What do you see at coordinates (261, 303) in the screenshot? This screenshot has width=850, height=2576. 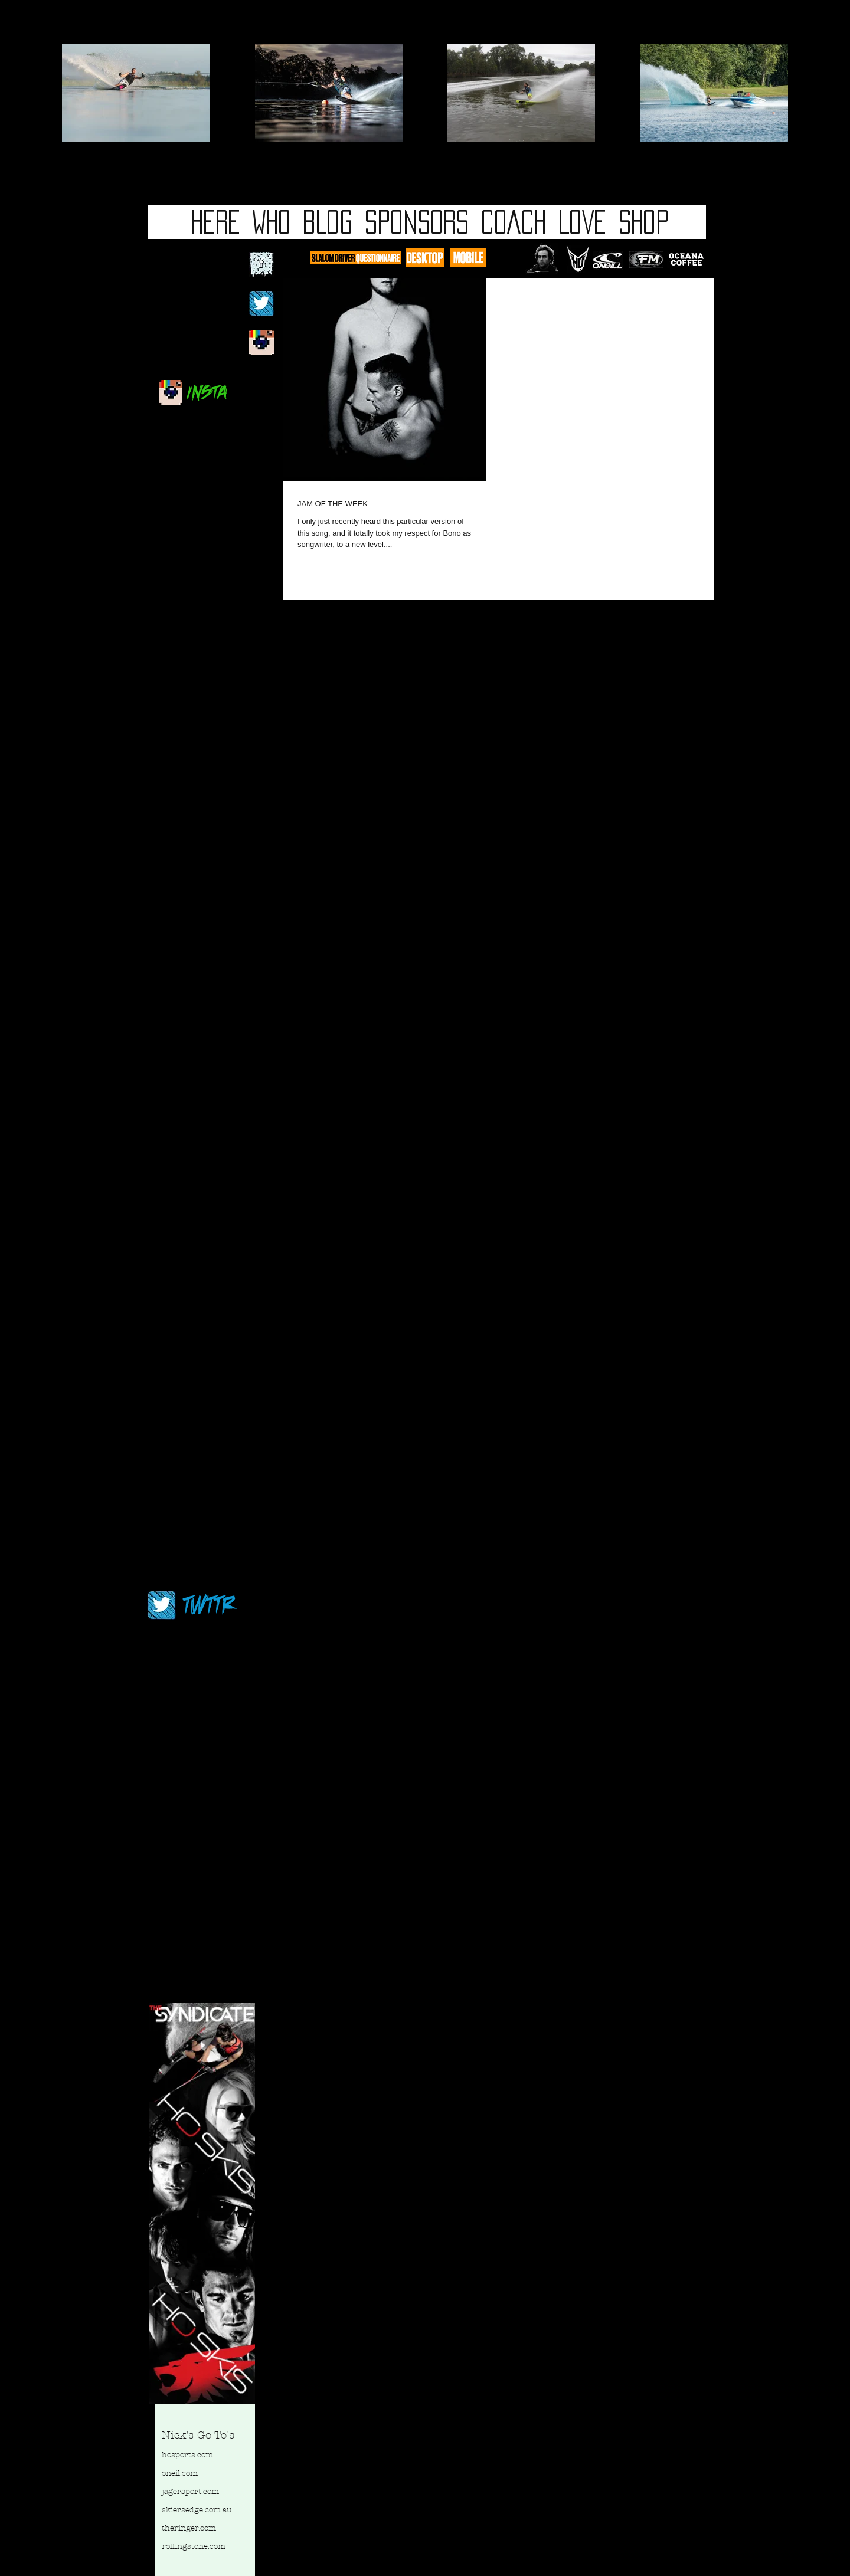 I see `[twitterblackbg.jpg]` at bounding box center [261, 303].